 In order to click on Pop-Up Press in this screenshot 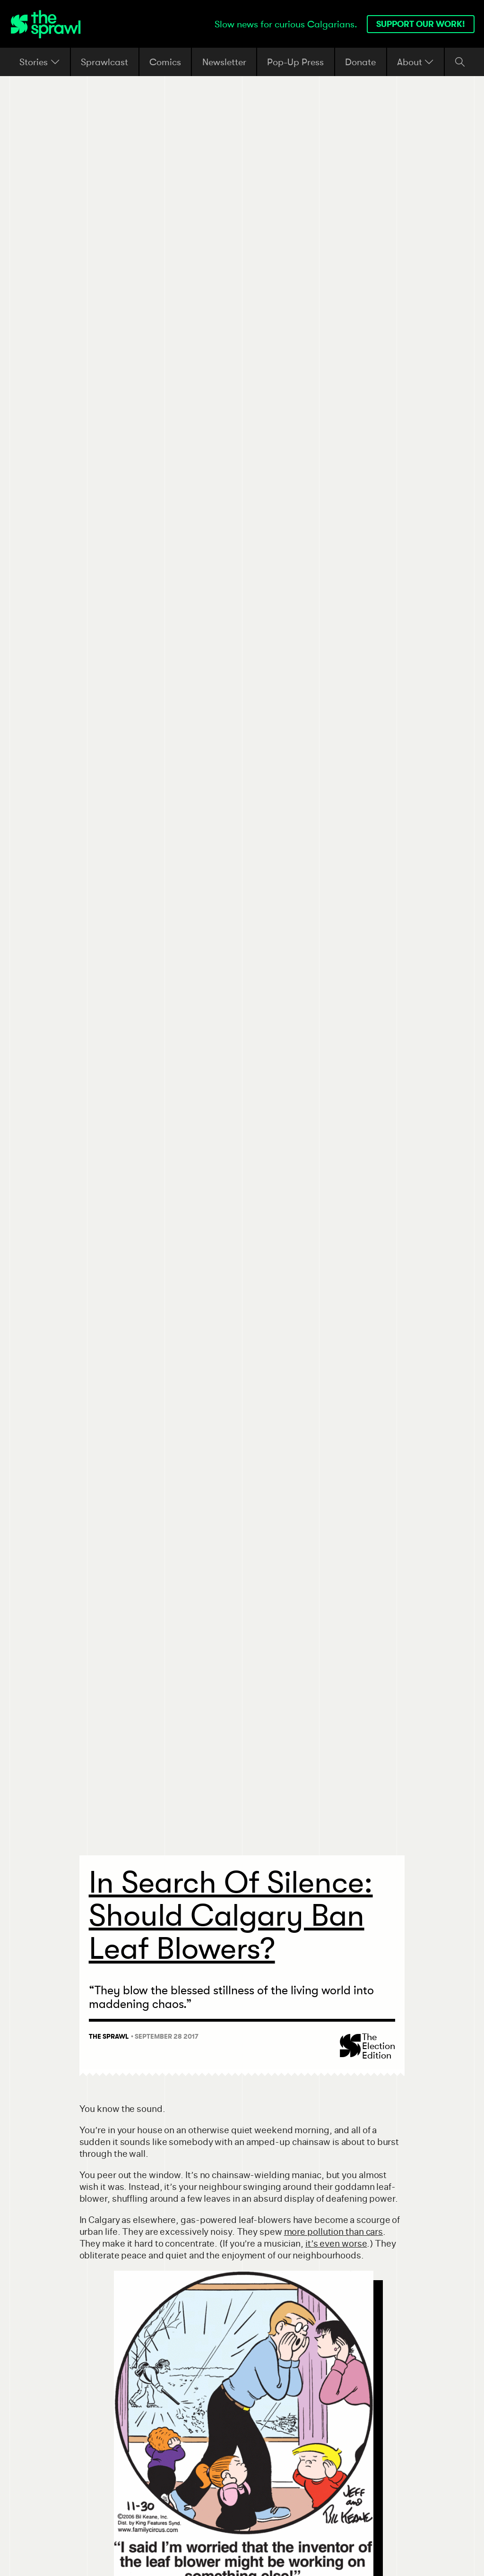, I will do `click(295, 62)`.